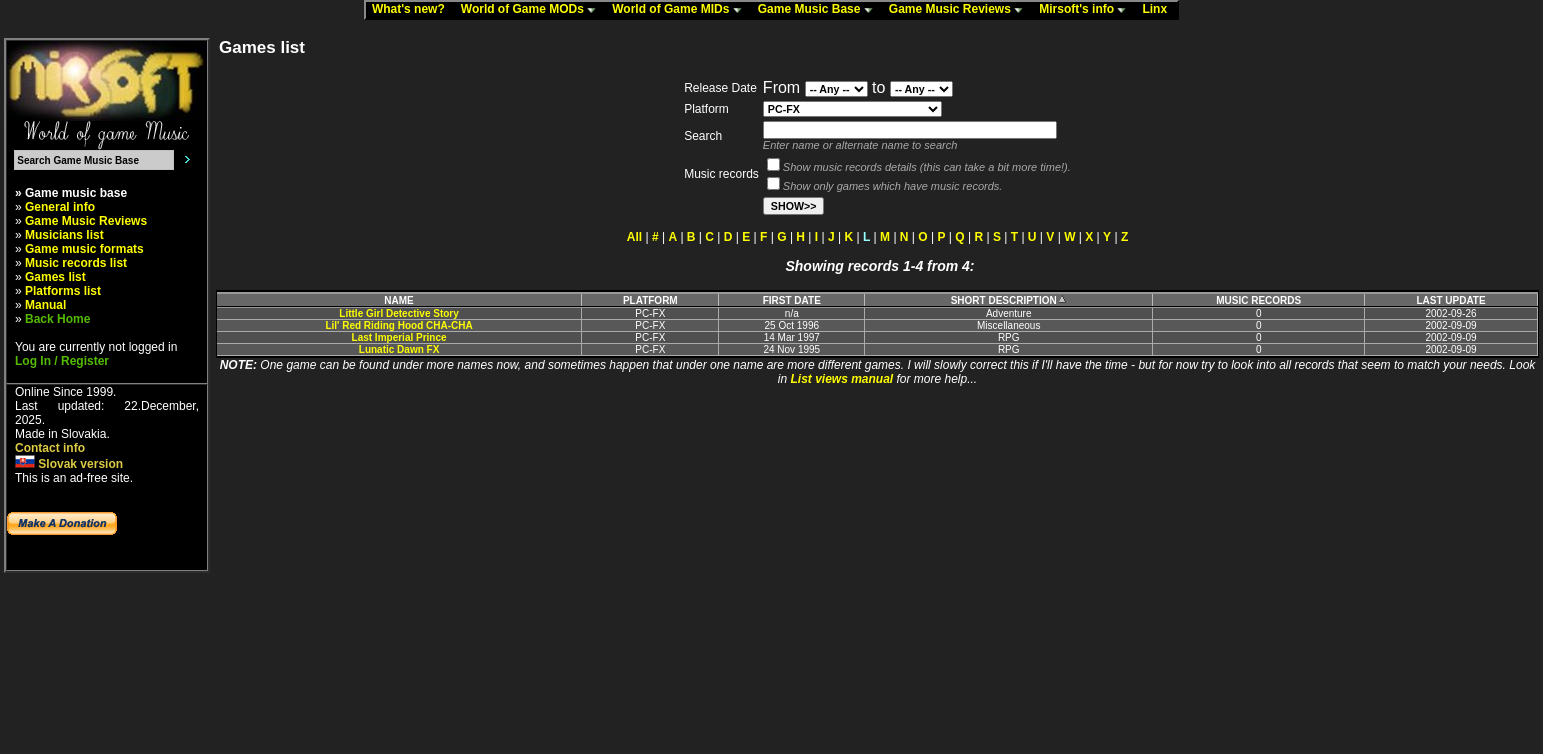 The height and width of the screenshot is (754, 1543). What do you see at coordinates (69, 464) in the screenshot?
I see `Slovak version` at bounding box center [69, 464].